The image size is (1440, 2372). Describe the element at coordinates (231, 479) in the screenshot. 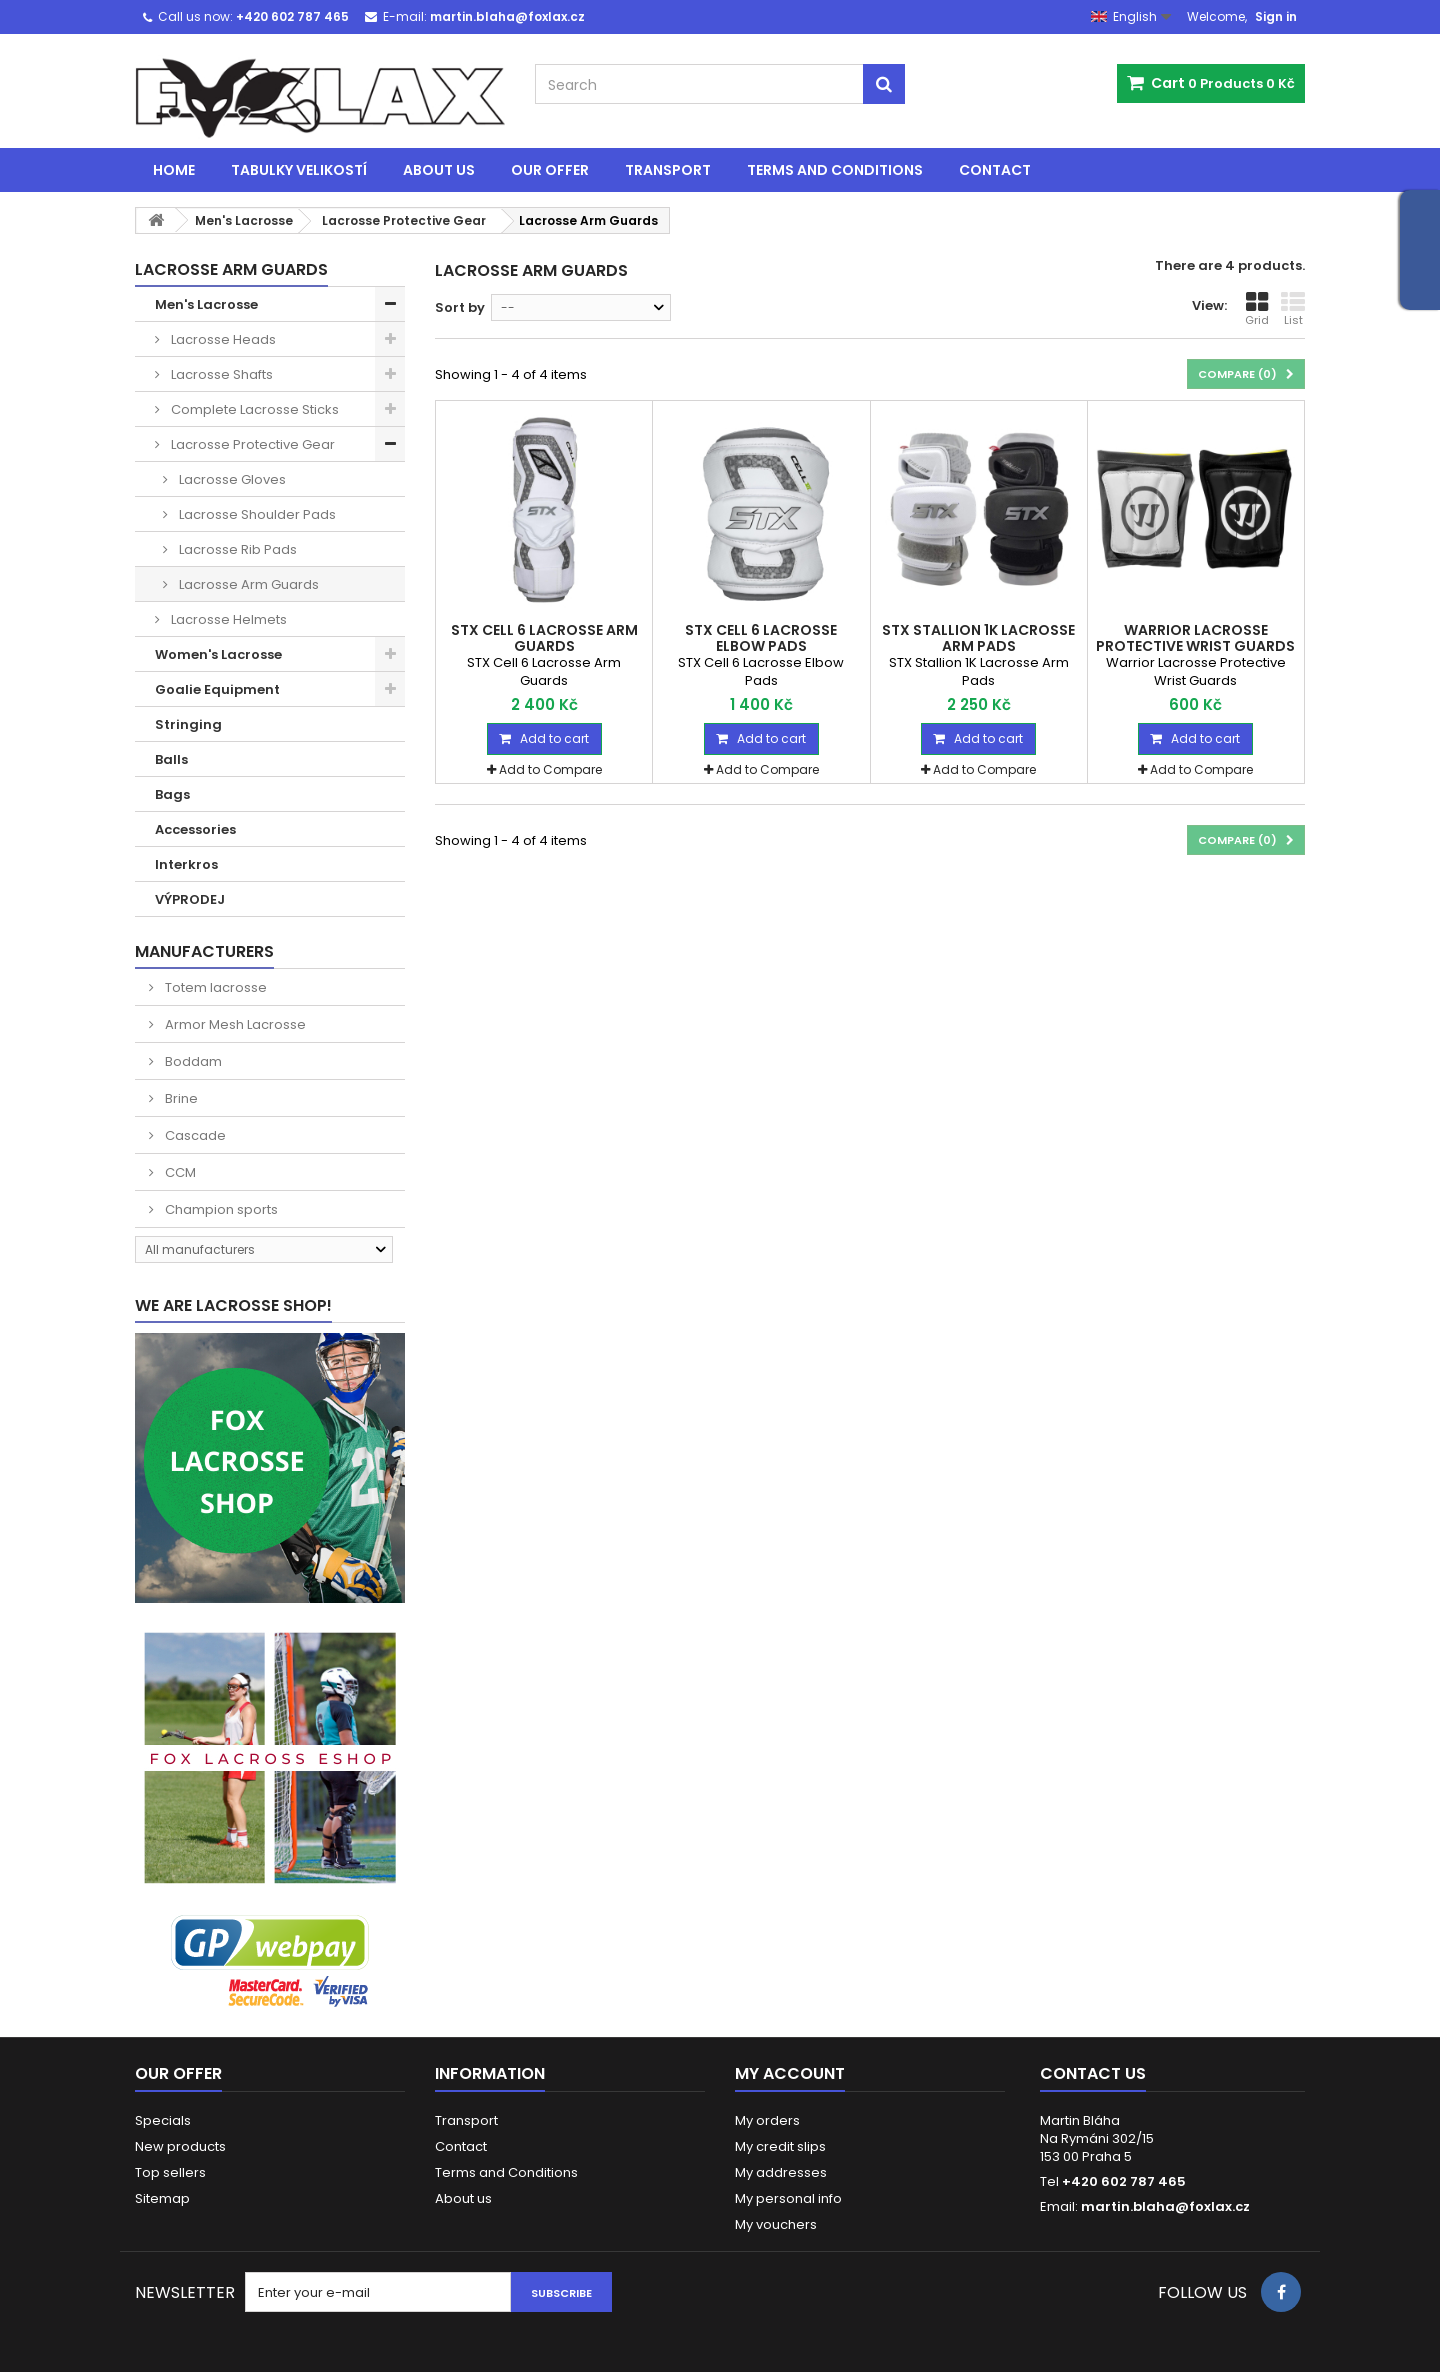

I see `Lacrosse Gloves` at that location.